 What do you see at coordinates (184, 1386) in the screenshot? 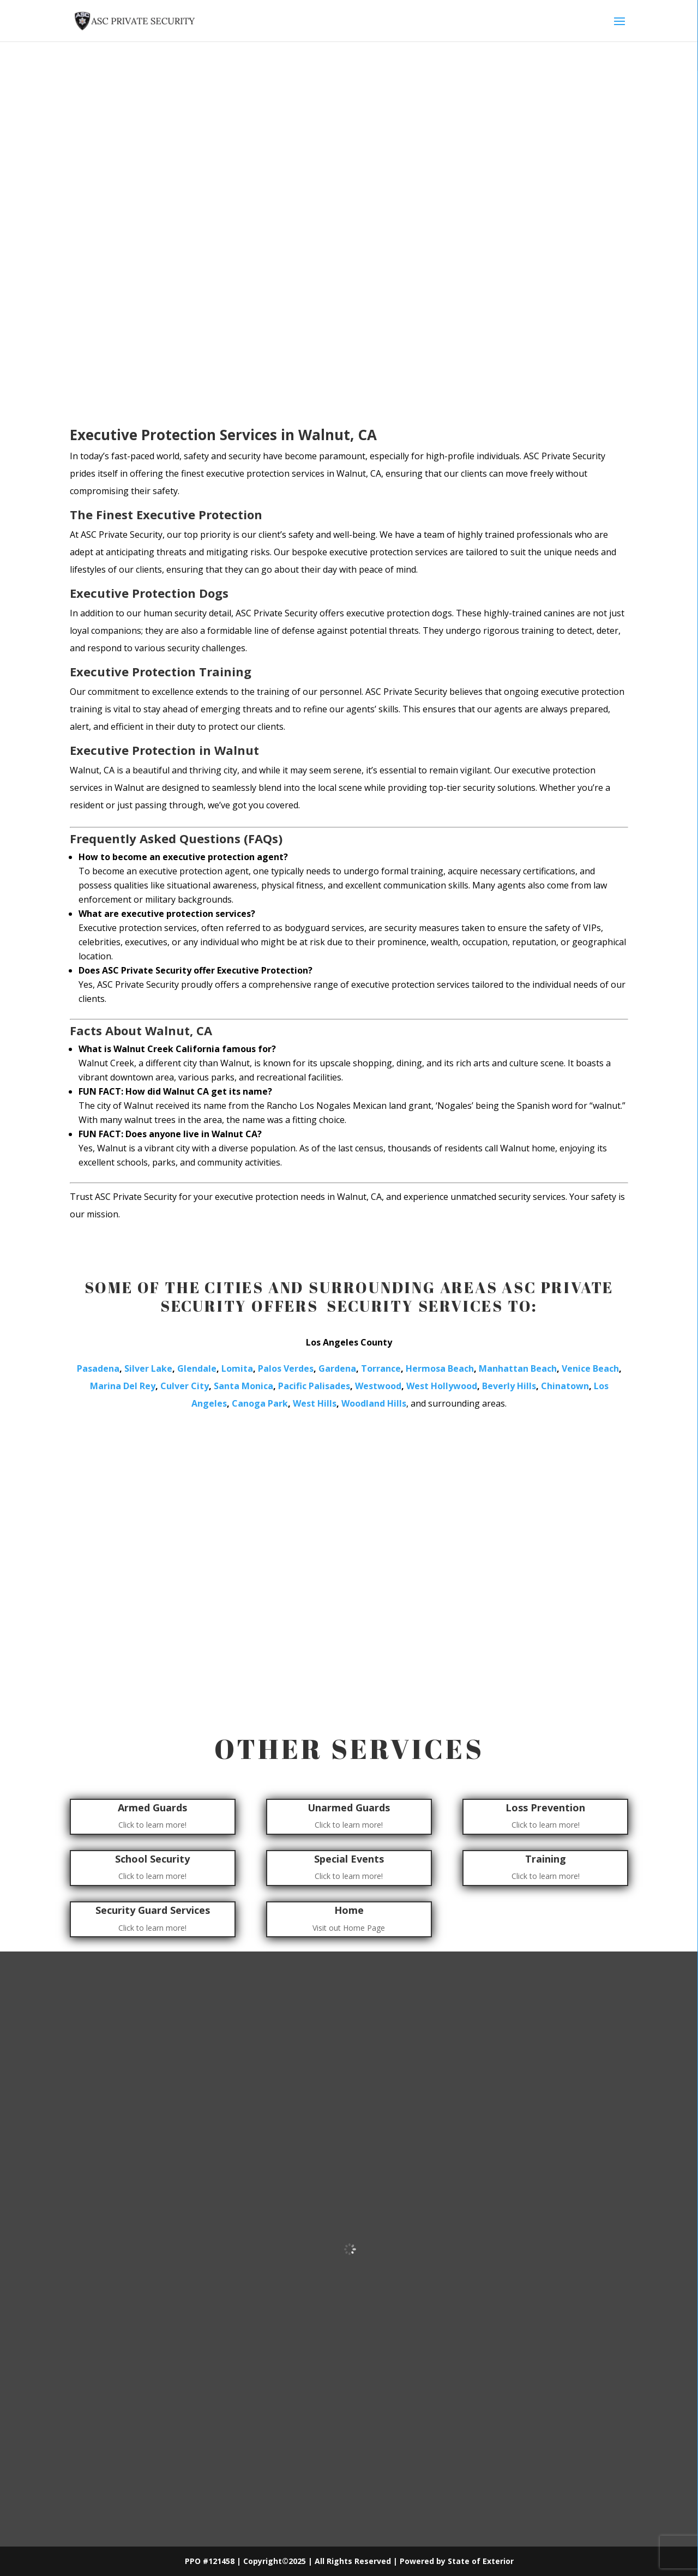
I see `Culver City` at bounding box center [184, 1386].